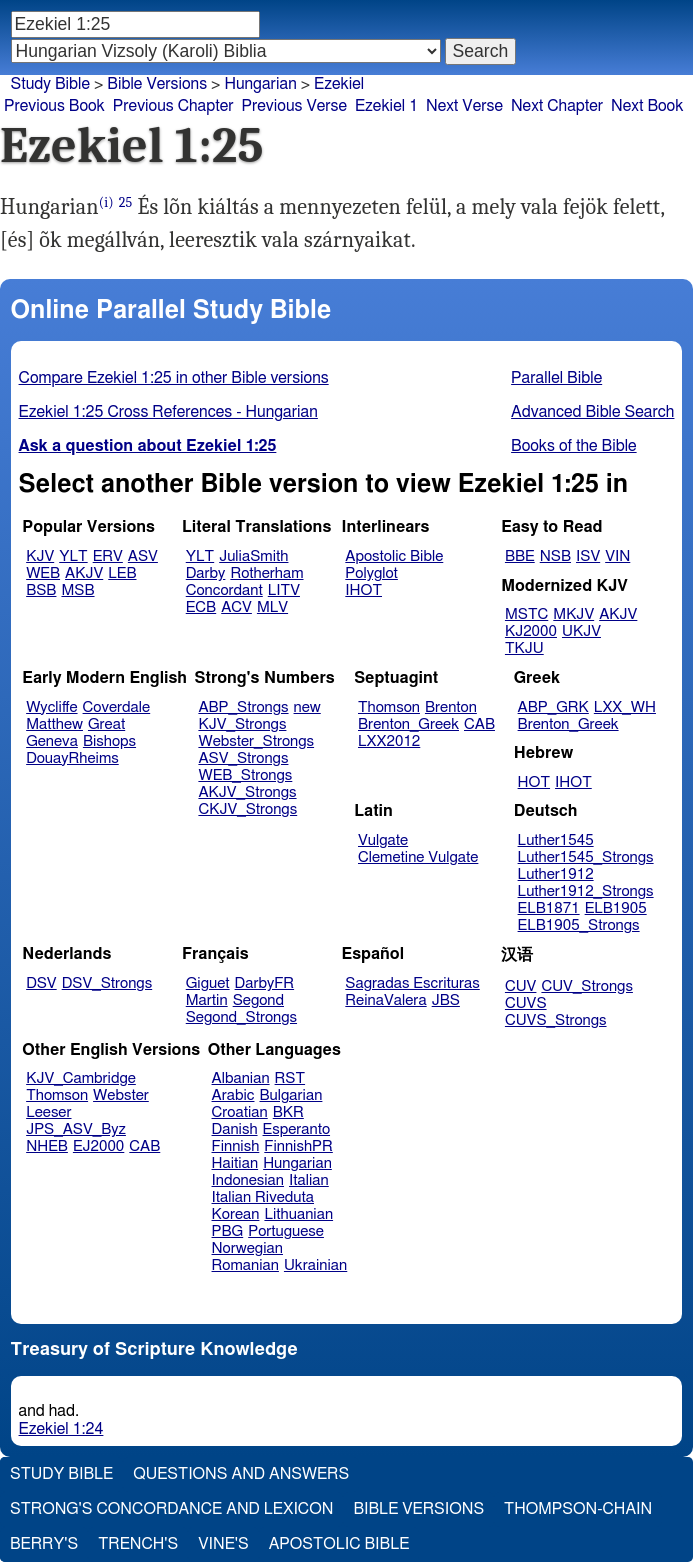 This screenshot has width=693, height=1562. Describe the element at coordinates (521, 986) in the screenshot. I see `CUV` at that location.